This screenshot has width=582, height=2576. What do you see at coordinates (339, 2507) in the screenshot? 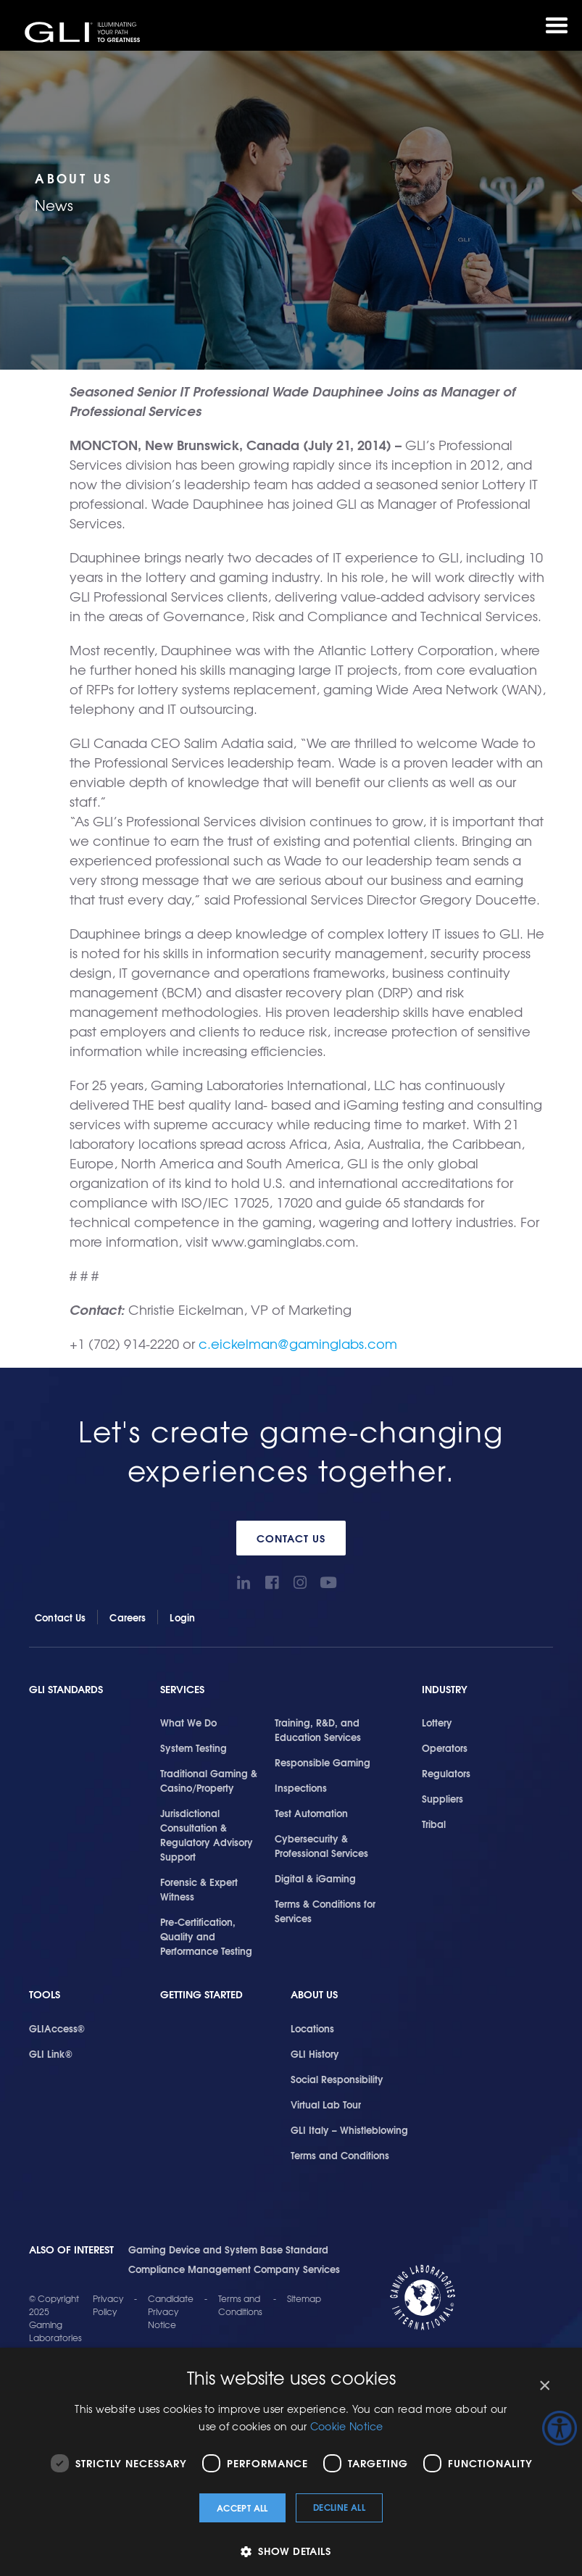
I see `Decline all [button]` at bounding box center [339, 2507].